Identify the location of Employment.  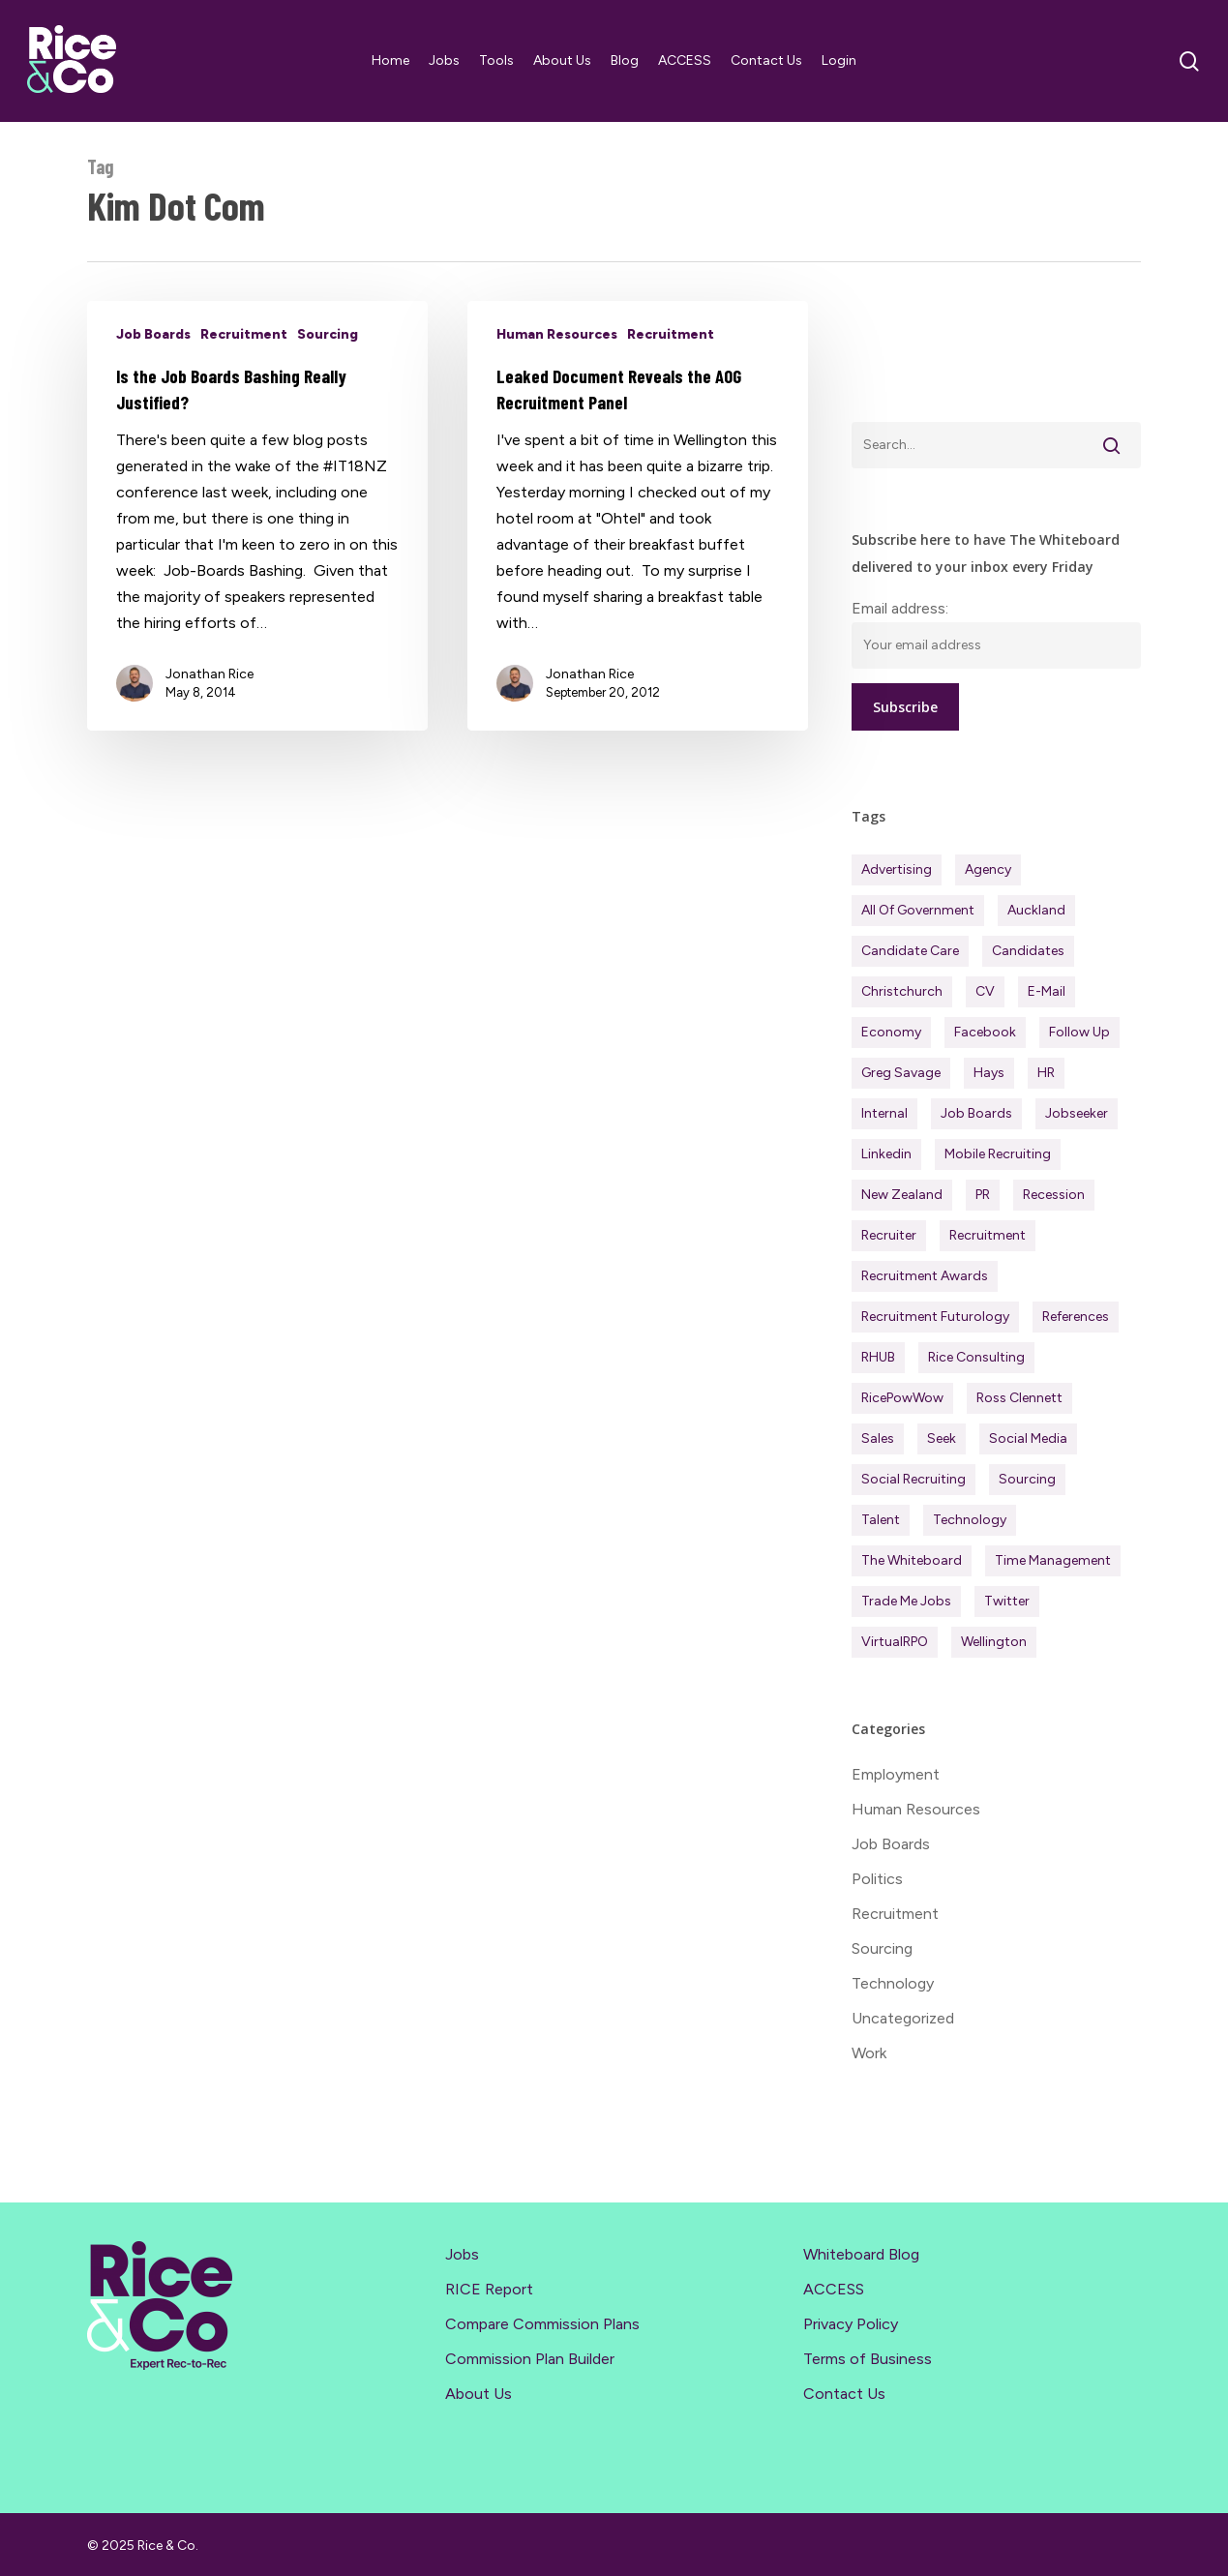
(896, 1774).